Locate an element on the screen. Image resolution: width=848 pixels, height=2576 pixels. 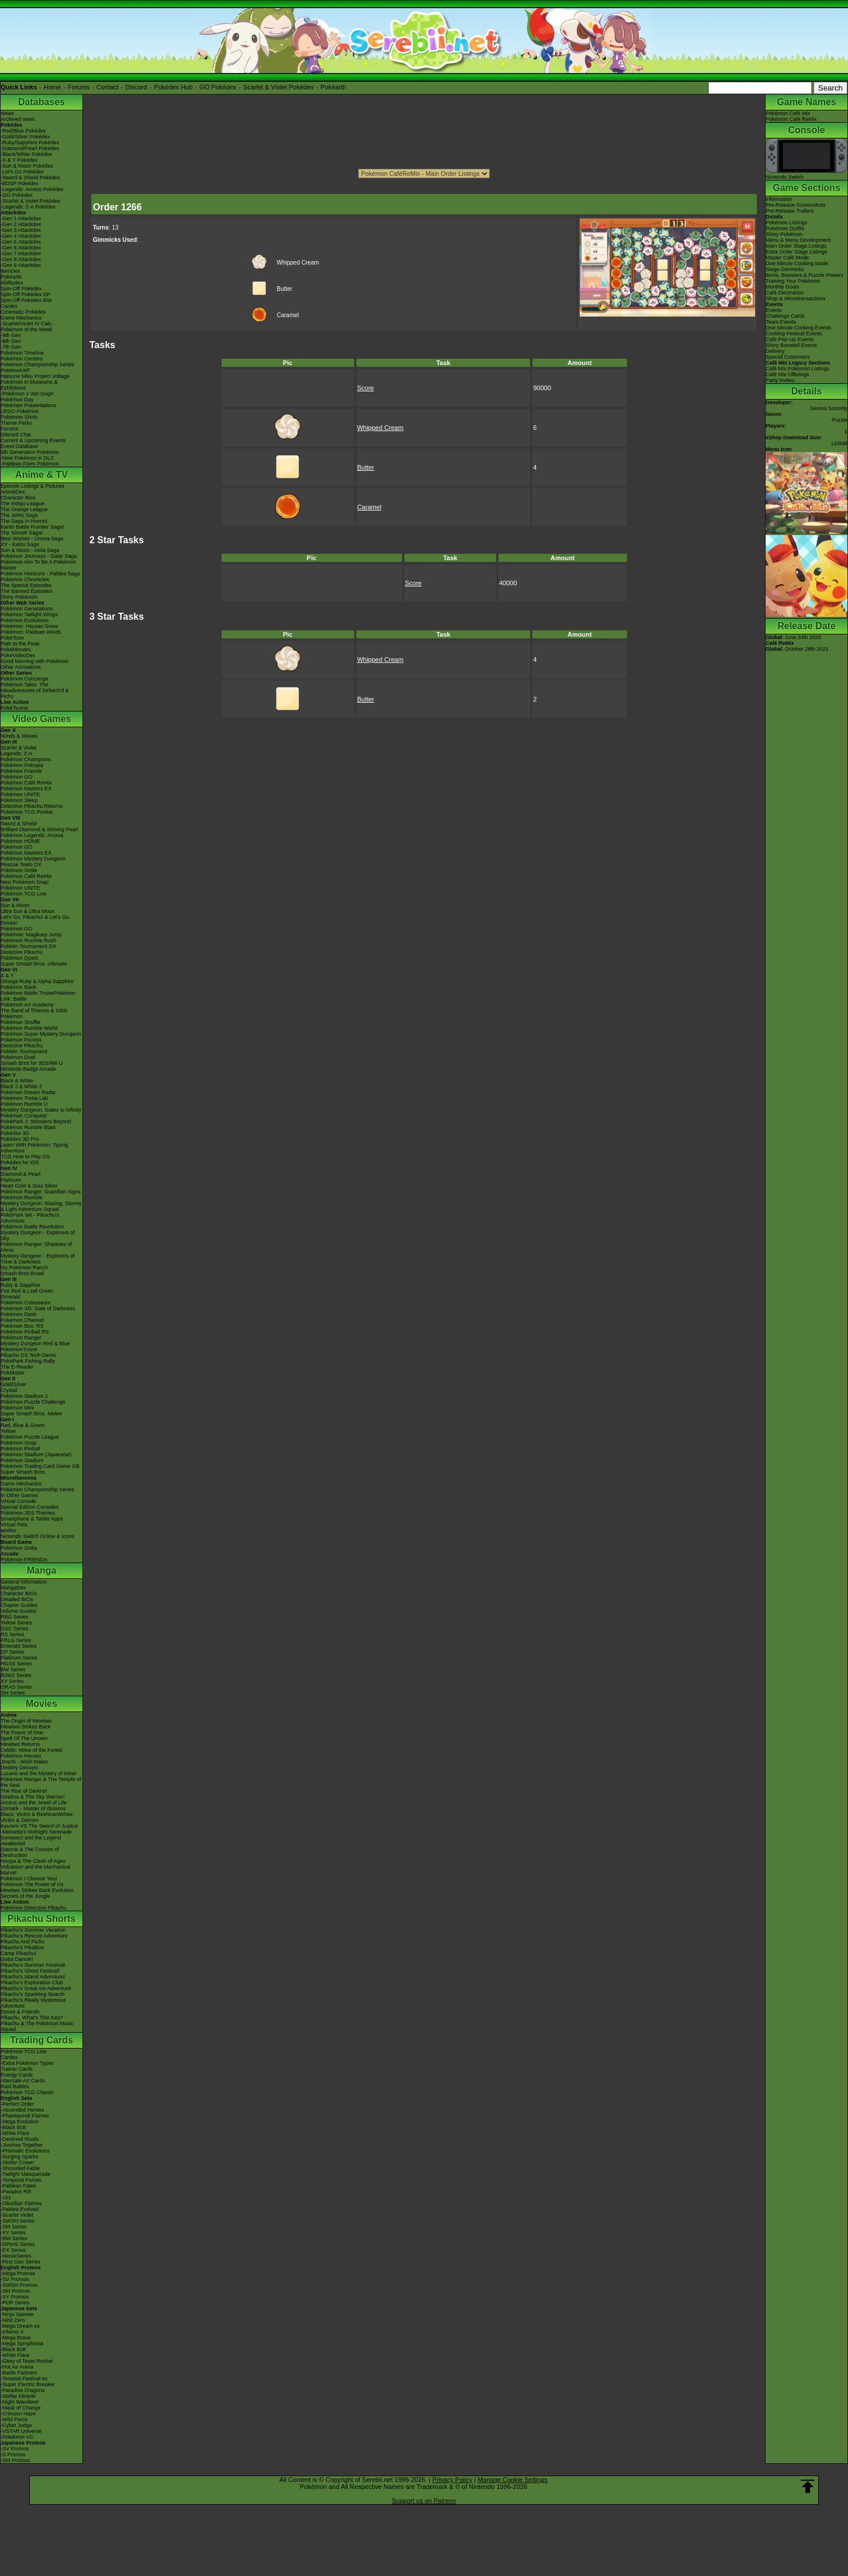
Privacy Policy is located at coordinates (452, 2479).